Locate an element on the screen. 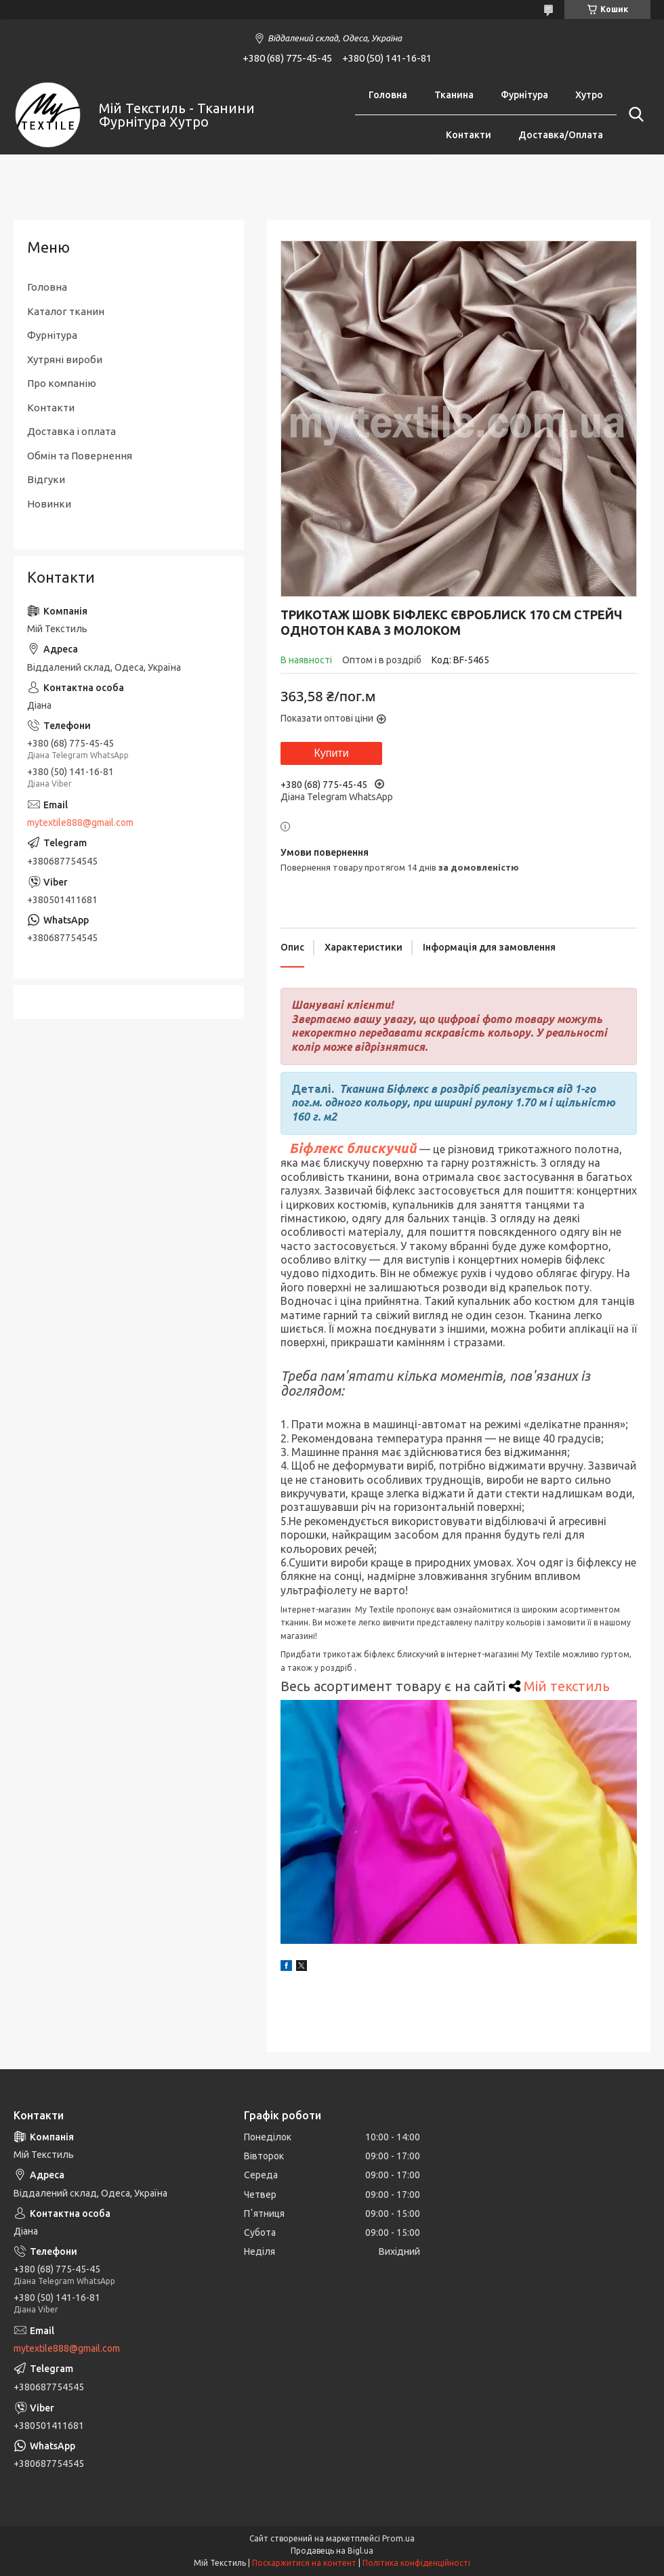 Image resolution: width=664 pixels, height=2576 pixels. Політика конфіденційності is located at coordinates (416, 2562).